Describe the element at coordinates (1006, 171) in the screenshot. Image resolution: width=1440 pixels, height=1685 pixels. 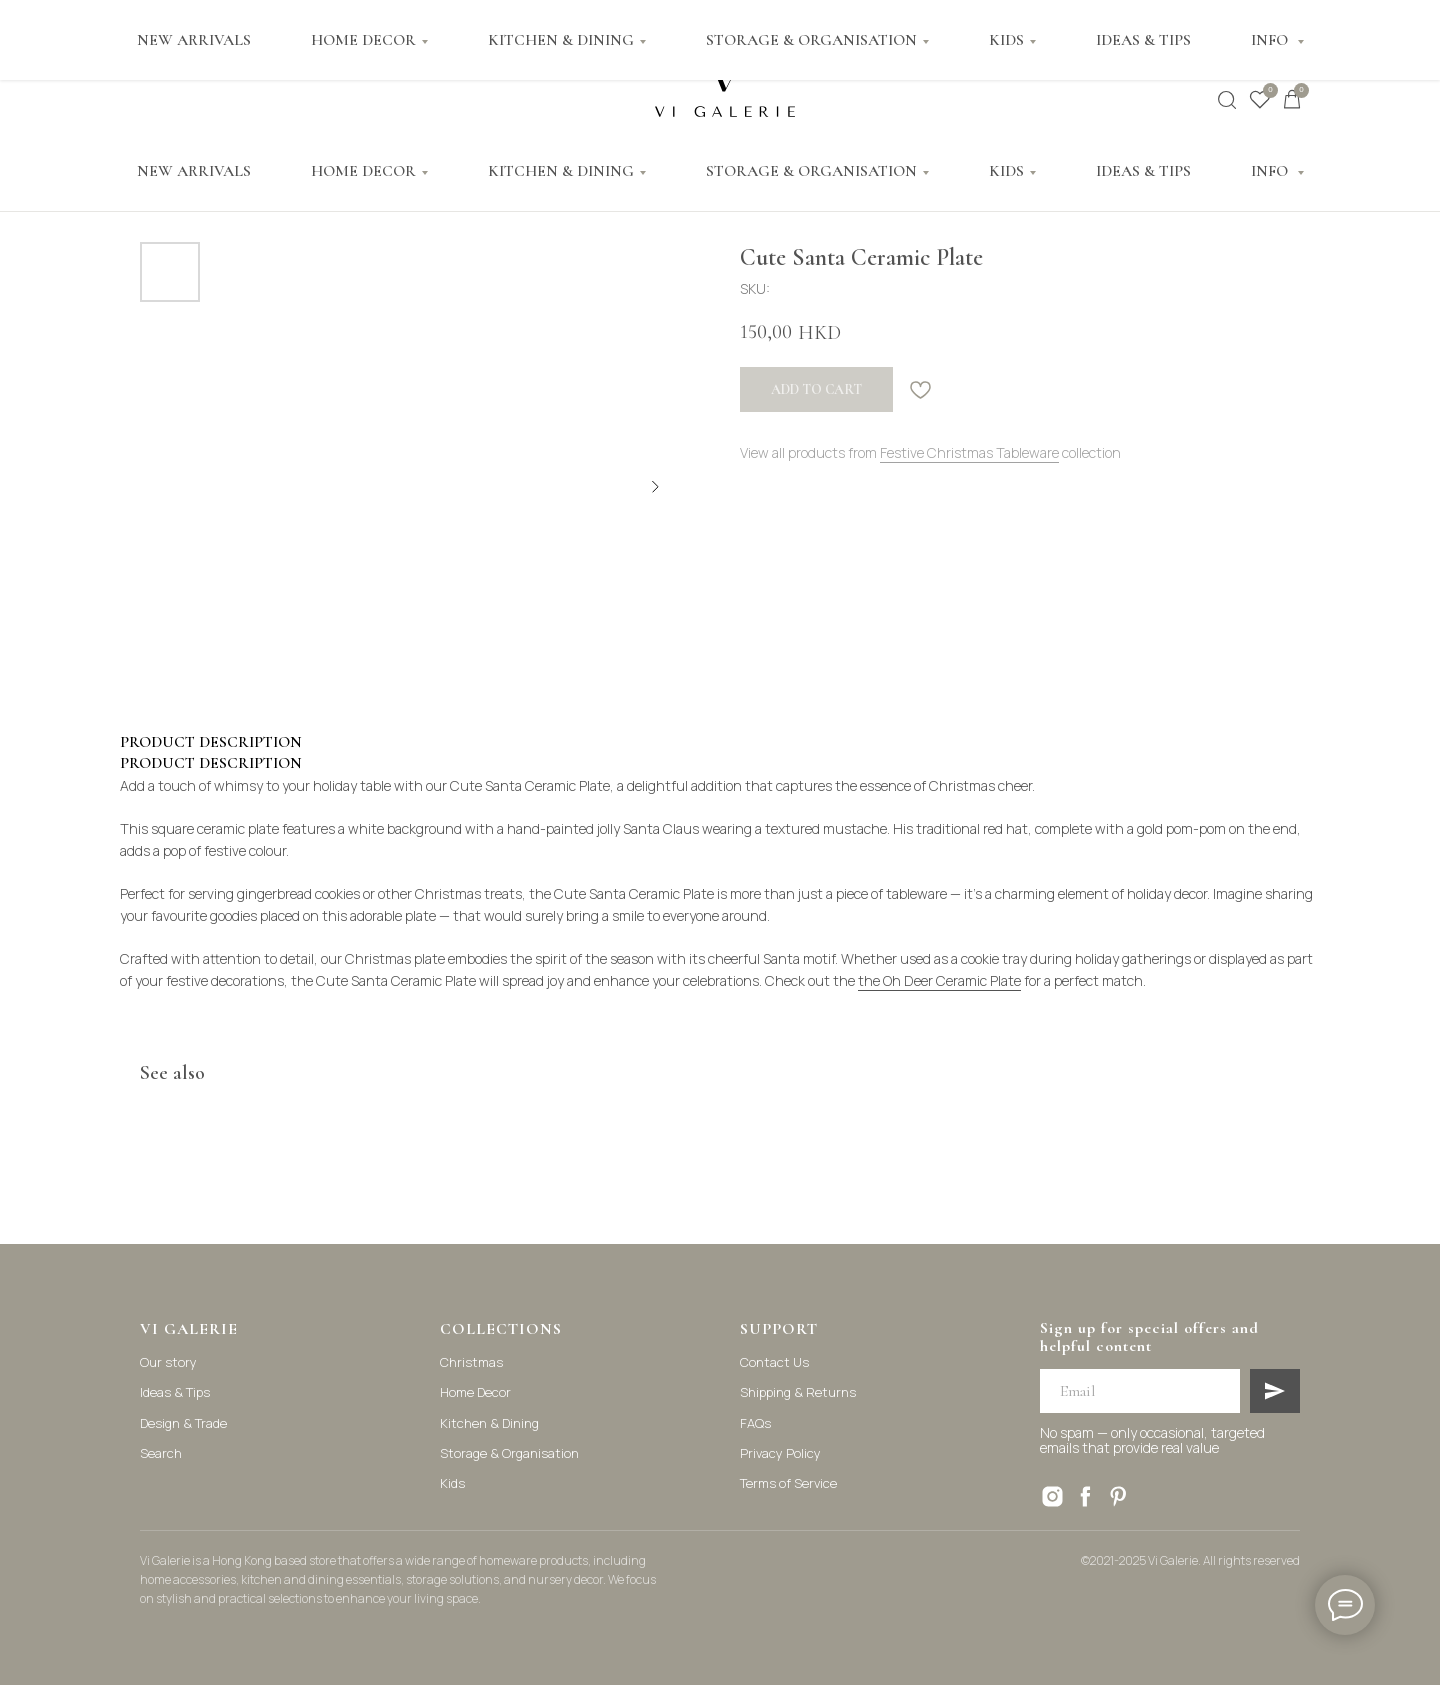
I see `KIDS [button]` at that location.